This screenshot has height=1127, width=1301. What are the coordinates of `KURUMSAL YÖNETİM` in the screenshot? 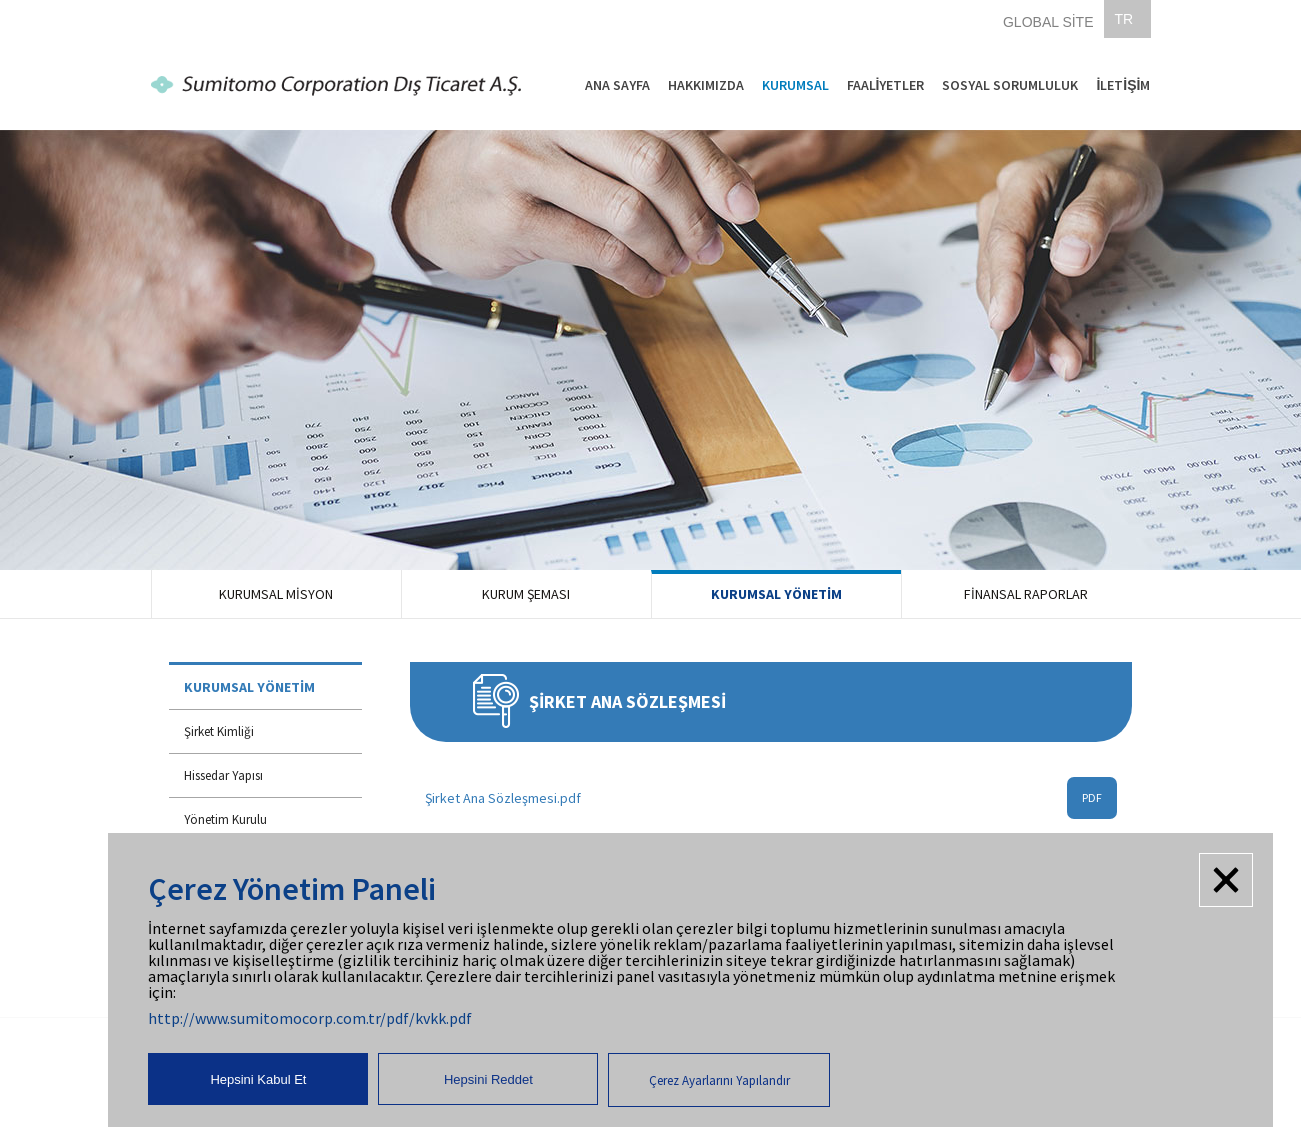 It's located at (776, 594).